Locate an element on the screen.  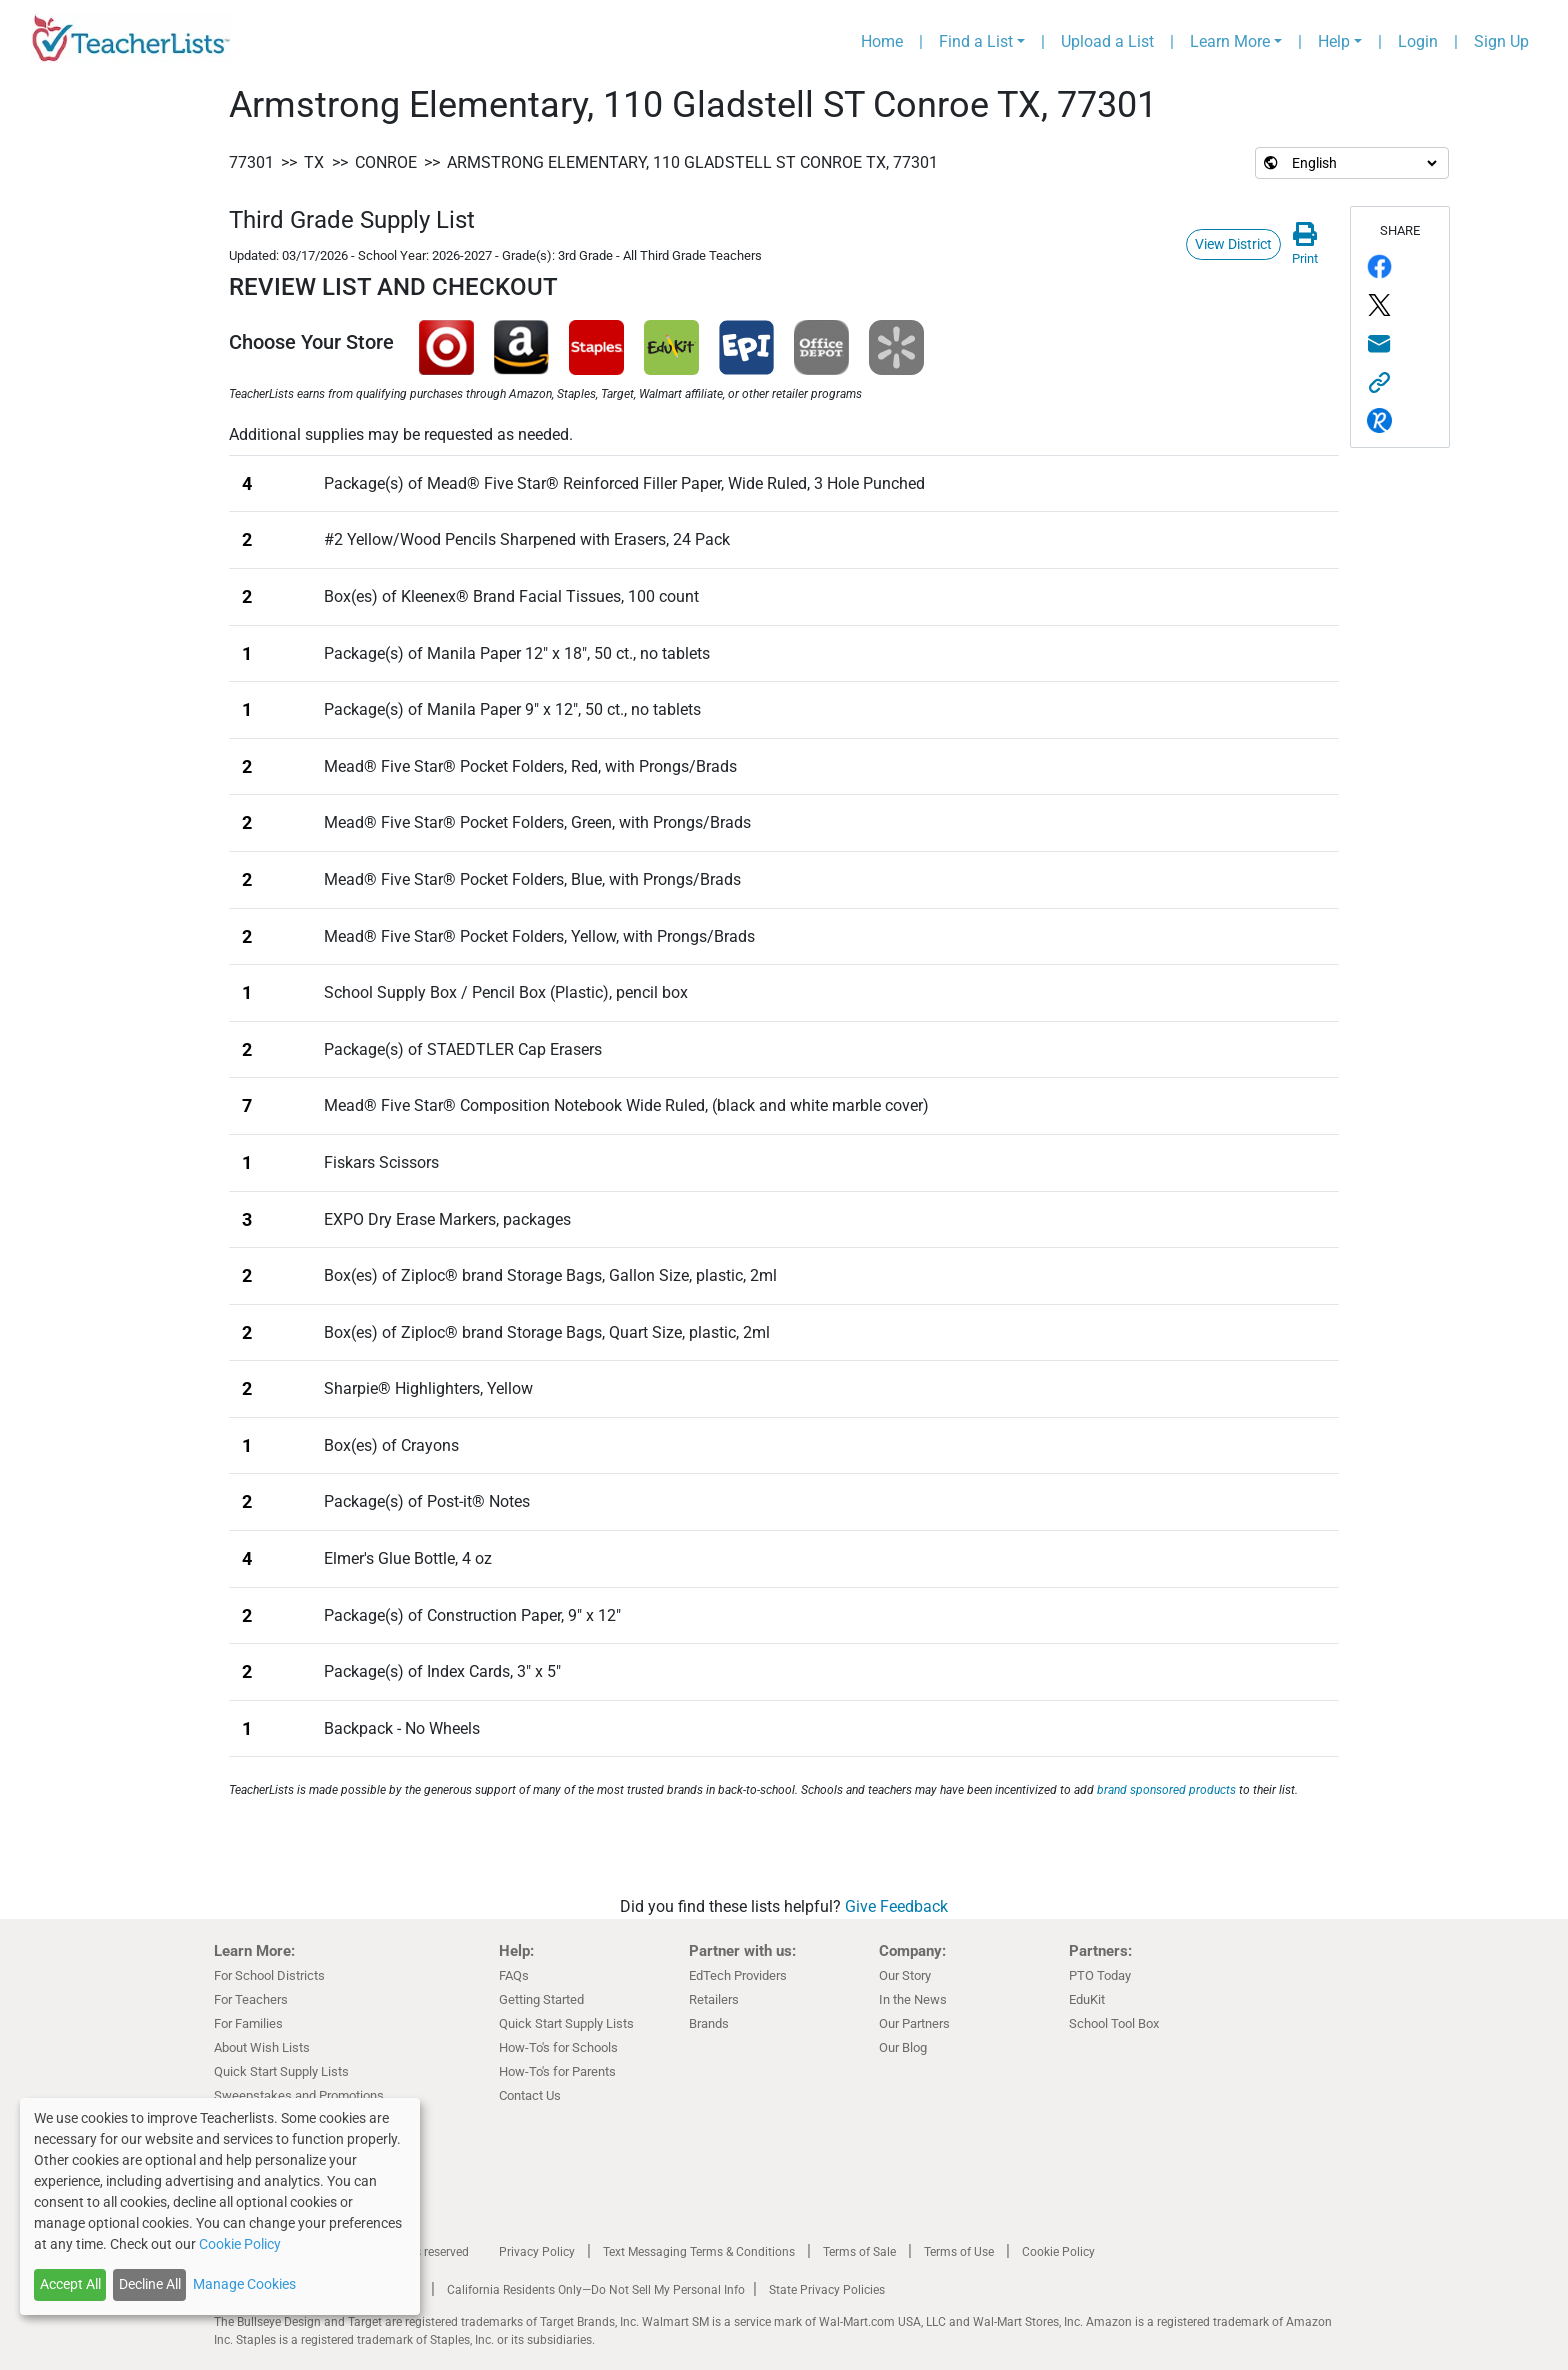
California Residents Only—Do Not Sell My Personal Info is located at coordinates (596, 2290).